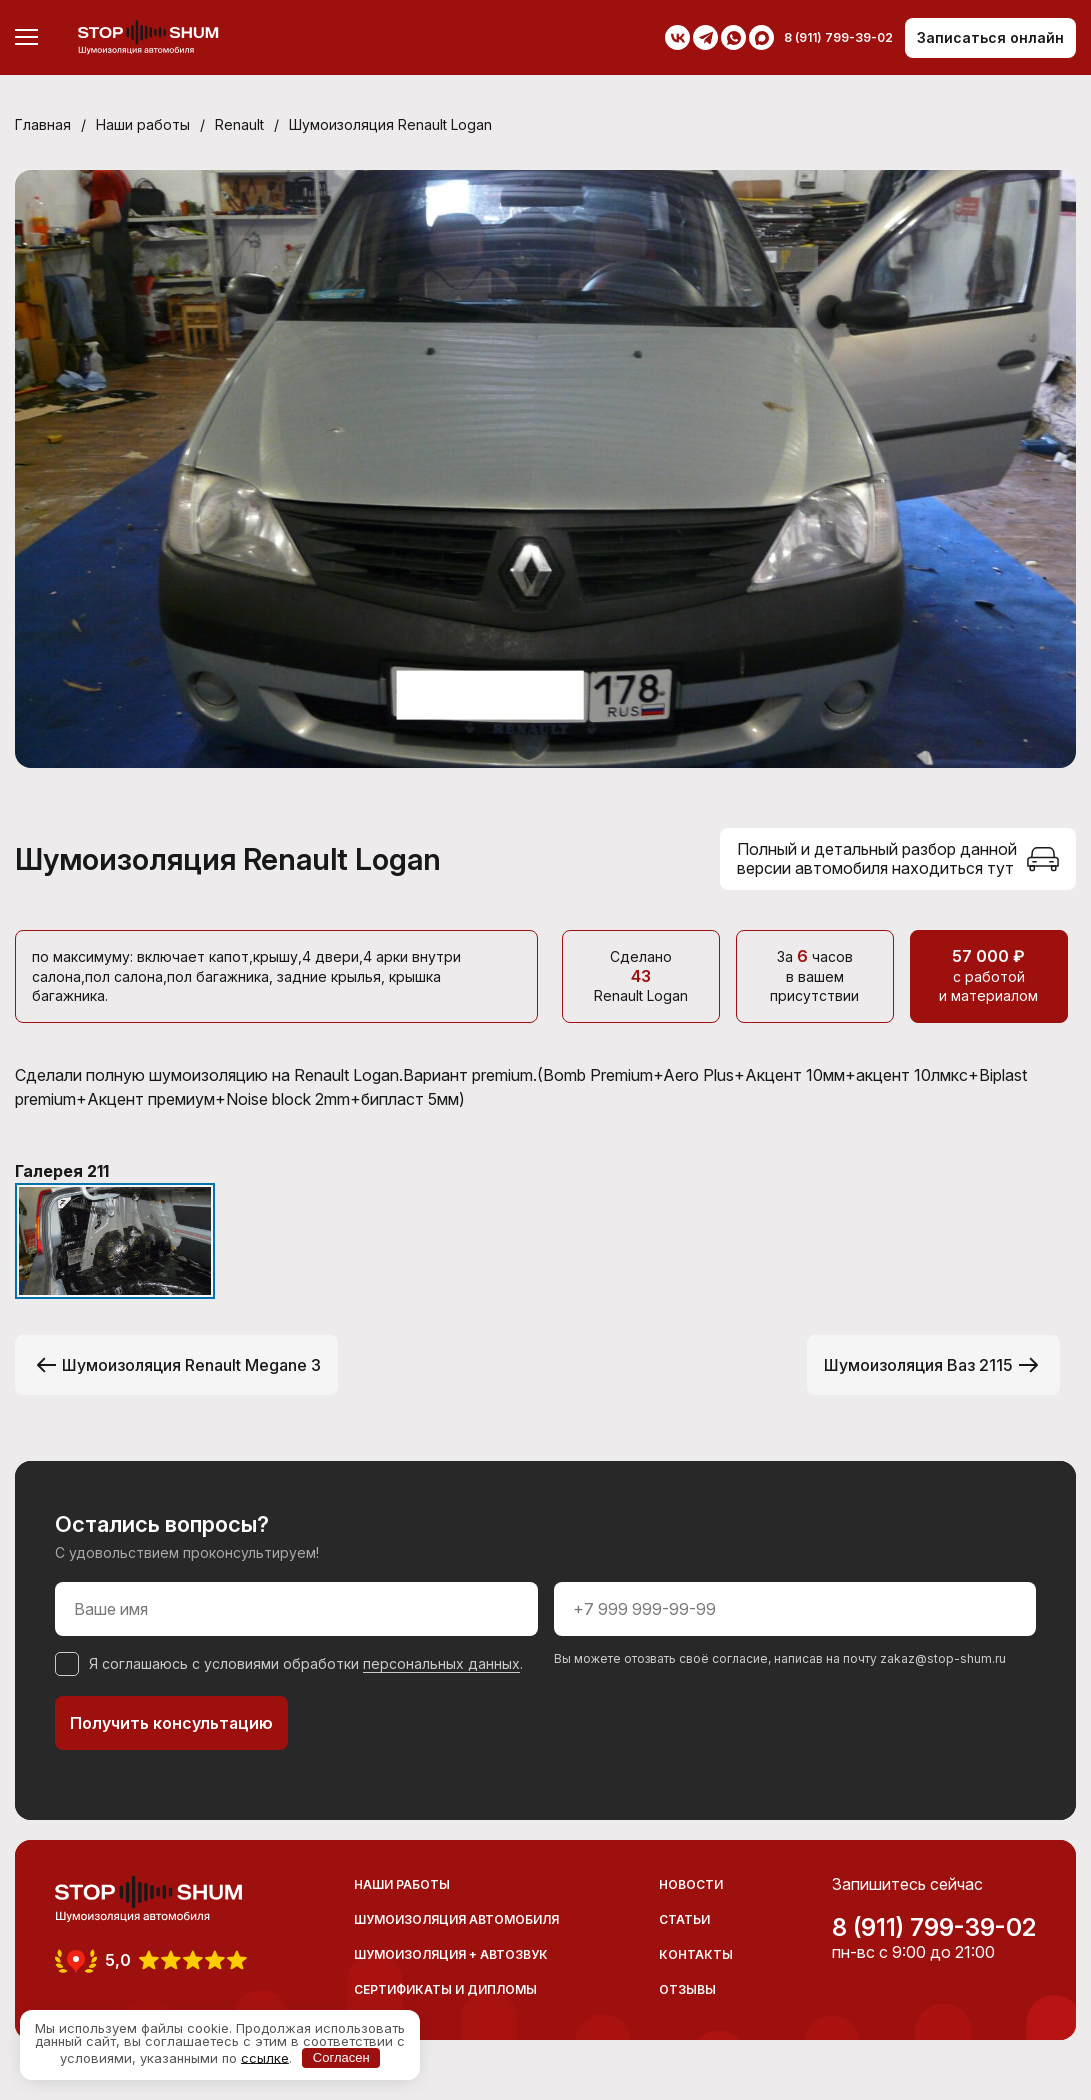 The height and width of the screenshot is (2100, 1091). Describe the element at coordinates (691, 1884) in the screenshot. I see `Новости` at that location.